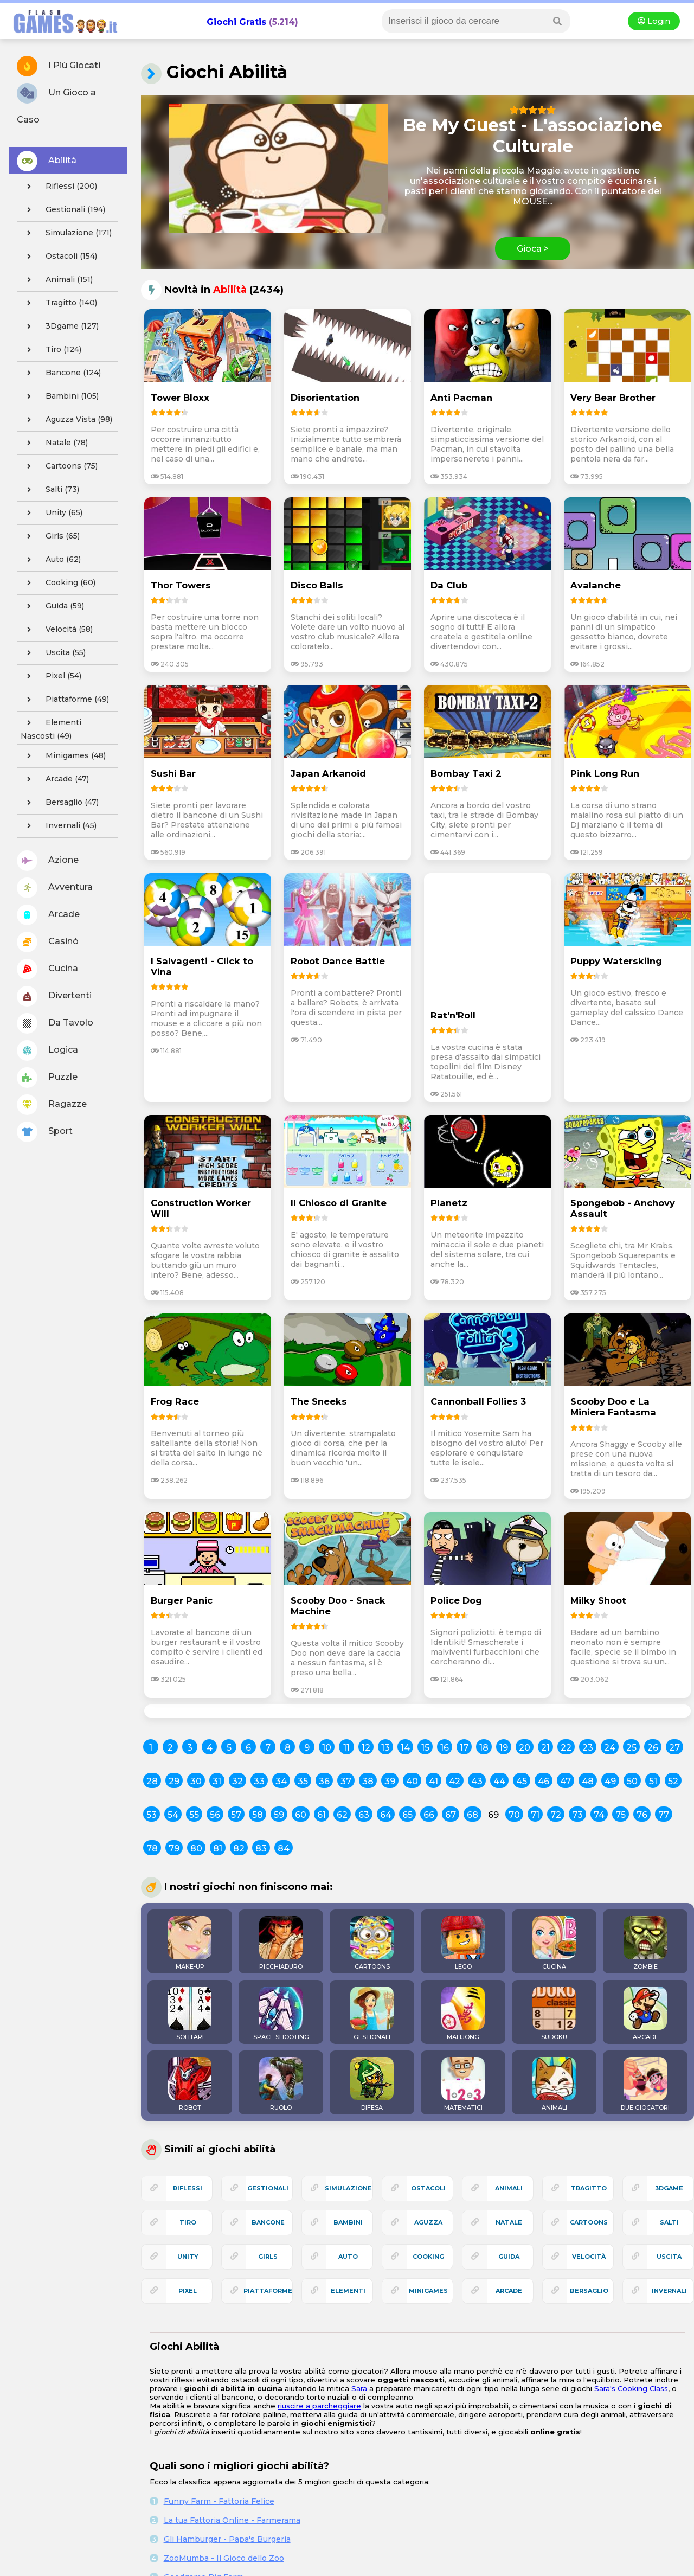 Image resolution: width=694 pixels, height=2576 pixels. Describe the element at coordinates (47, 1077) in the screenshot. I see `Puzzle` at that location.